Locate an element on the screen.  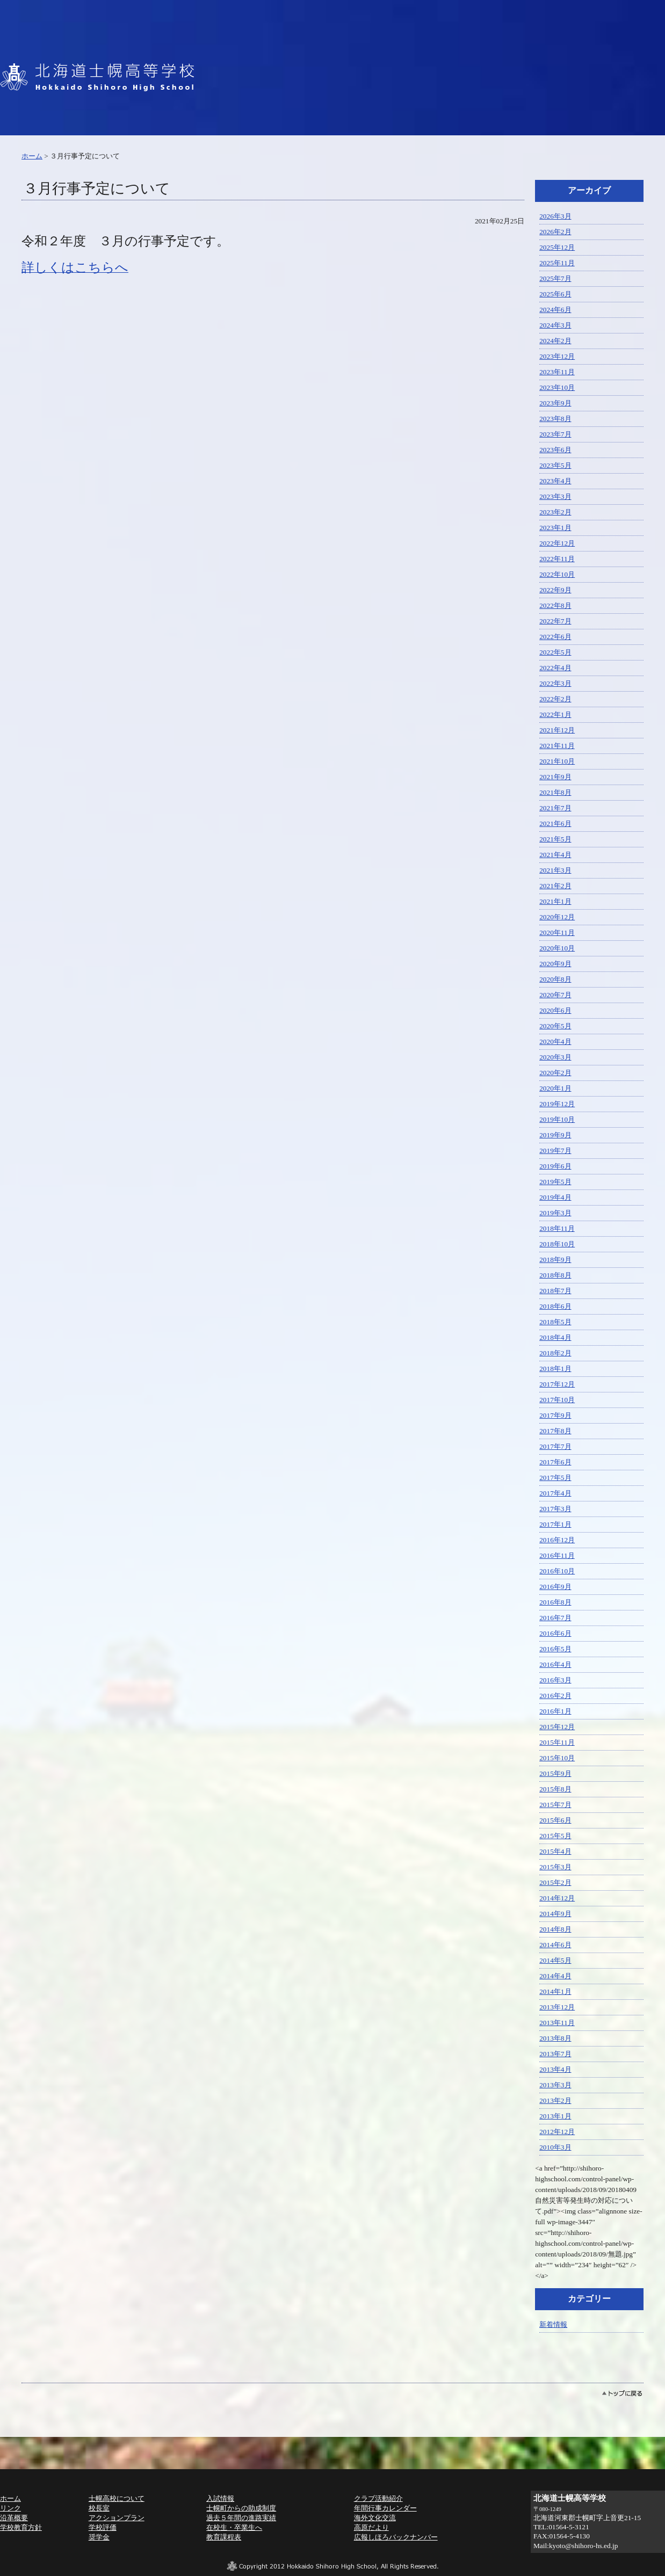
2015年7月 is located at coordinates (555, 1805).